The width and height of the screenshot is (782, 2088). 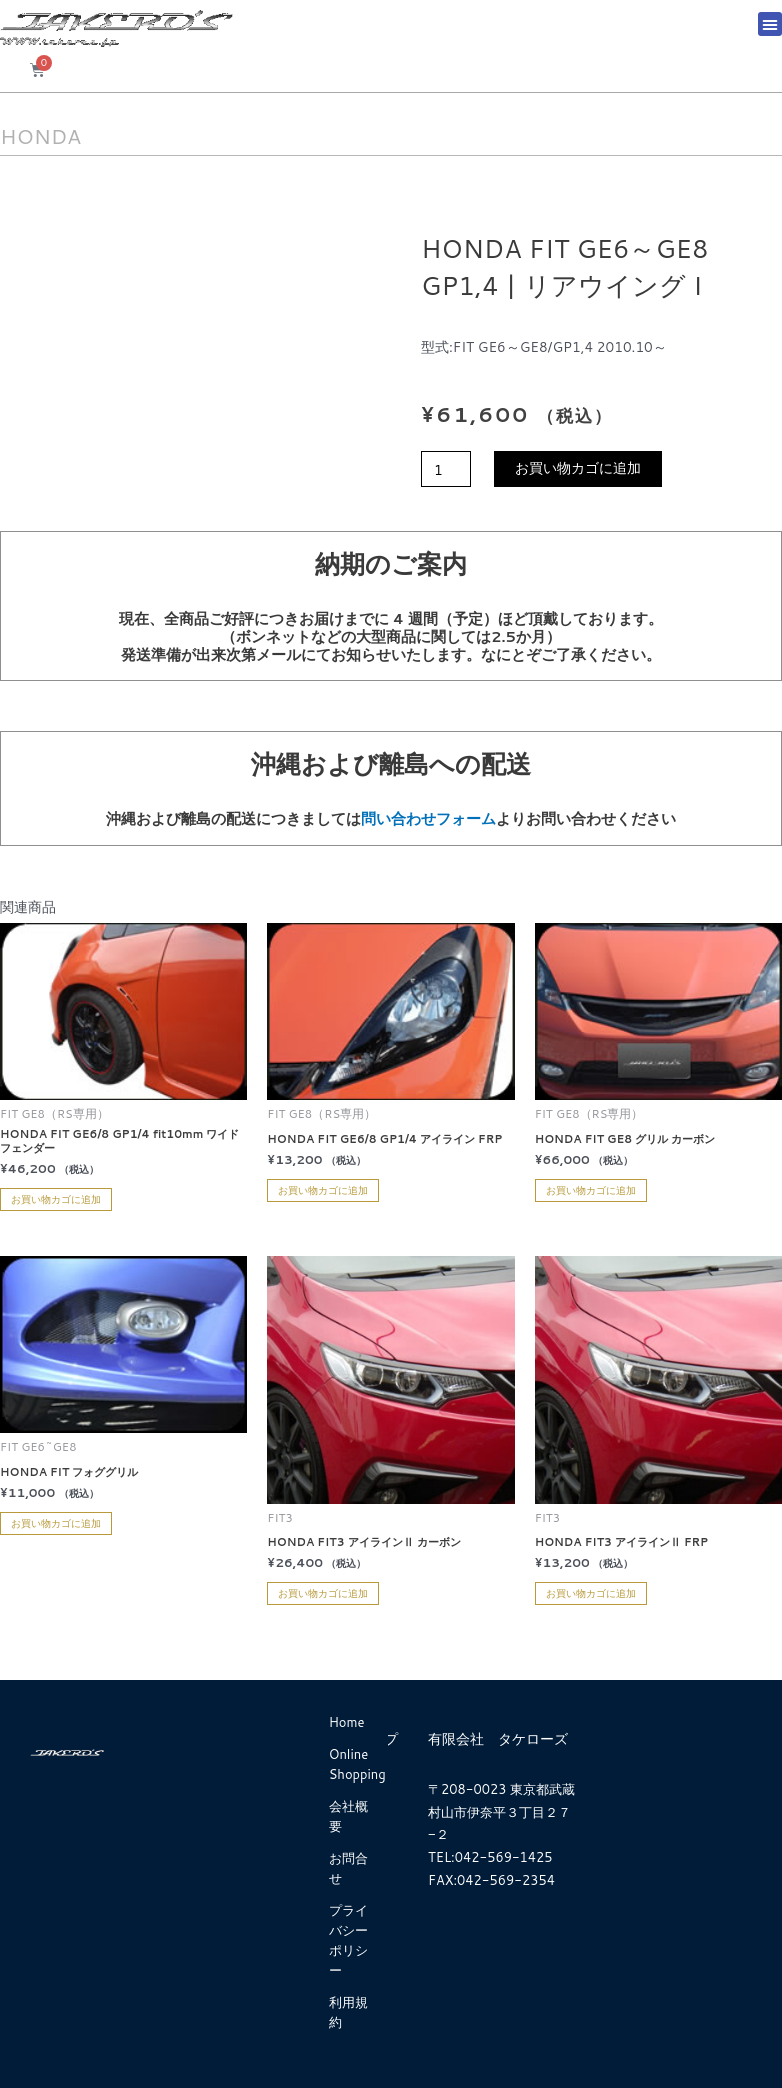 What do you see at coordinates (591, 1593) in the screenshot?
I see `お買い物カゴに追加 [お買い物カゴに追加: 「HONDA FIT3 アイラインⅡ FRP」]` at bounding box center [591, 1593].